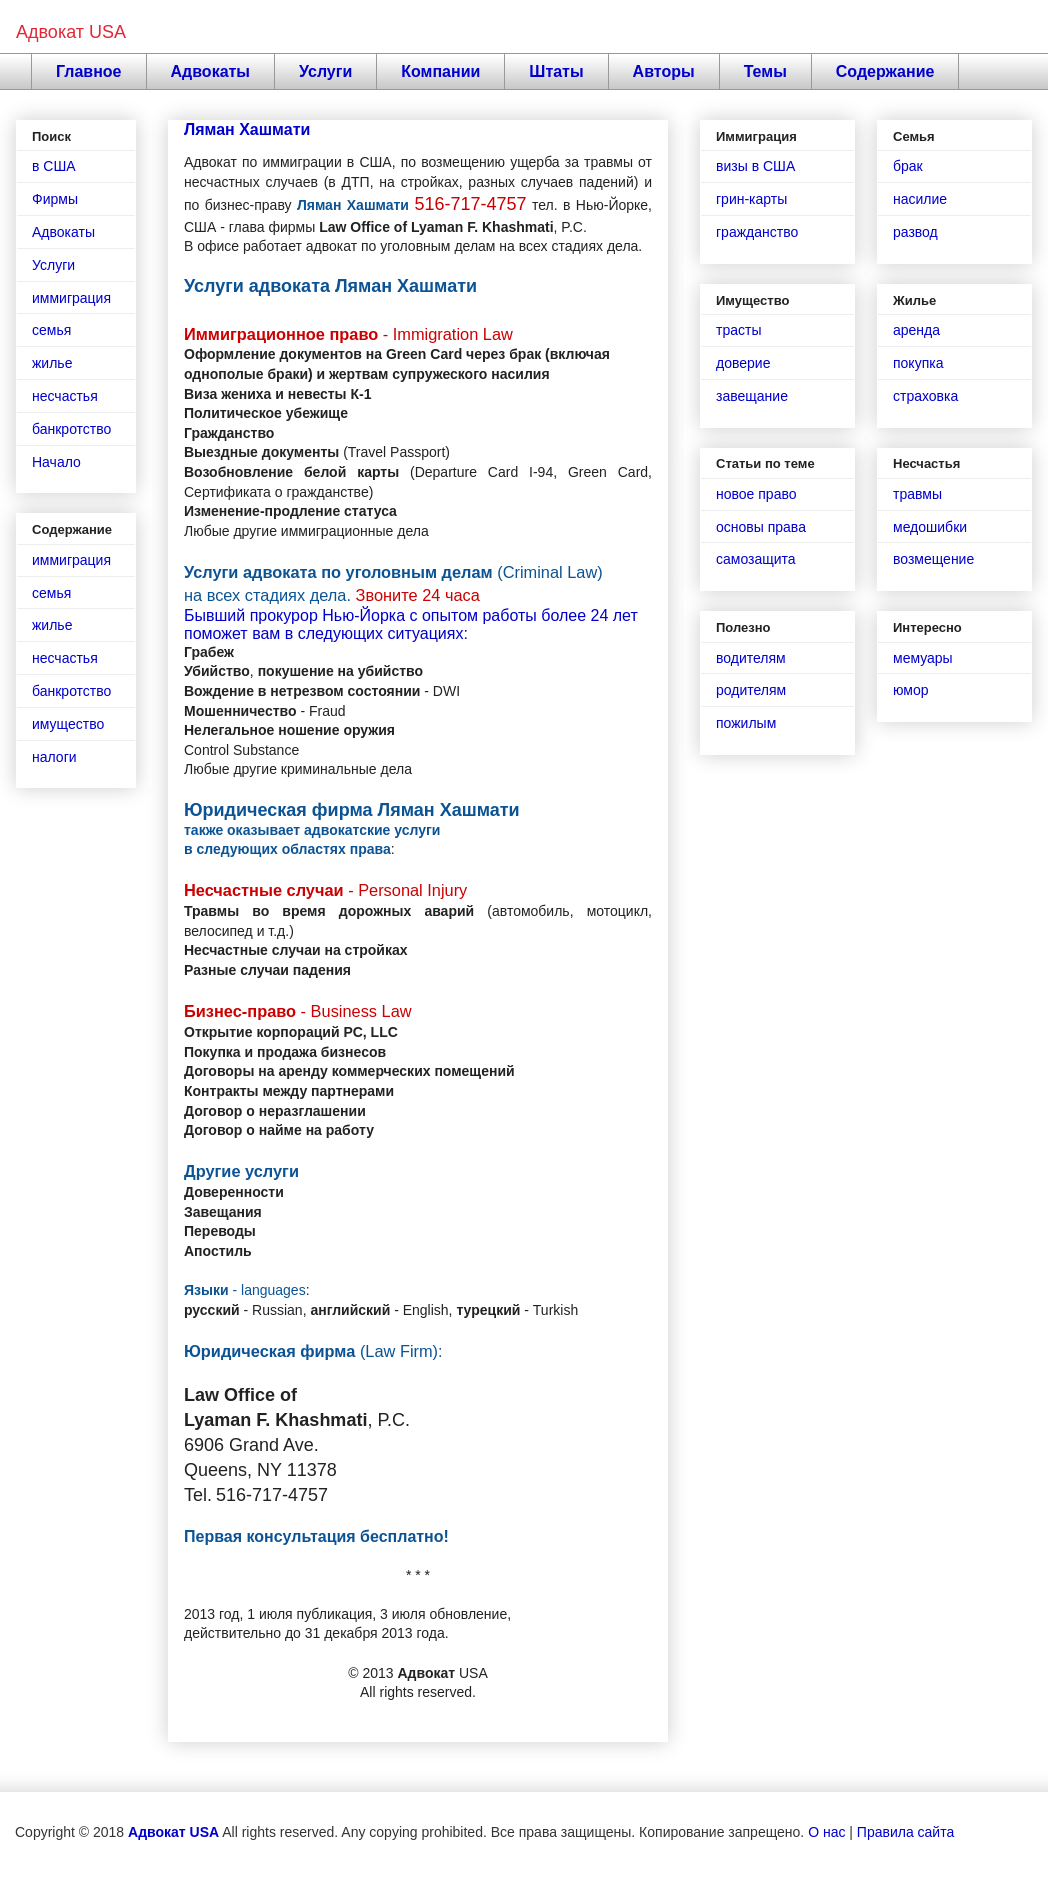 The width and height of the screenshot is (1048, 1902). What do you see at coordinates (765, 71) in the screenshot?
I see `Темы` at bounding box center [765, 71].